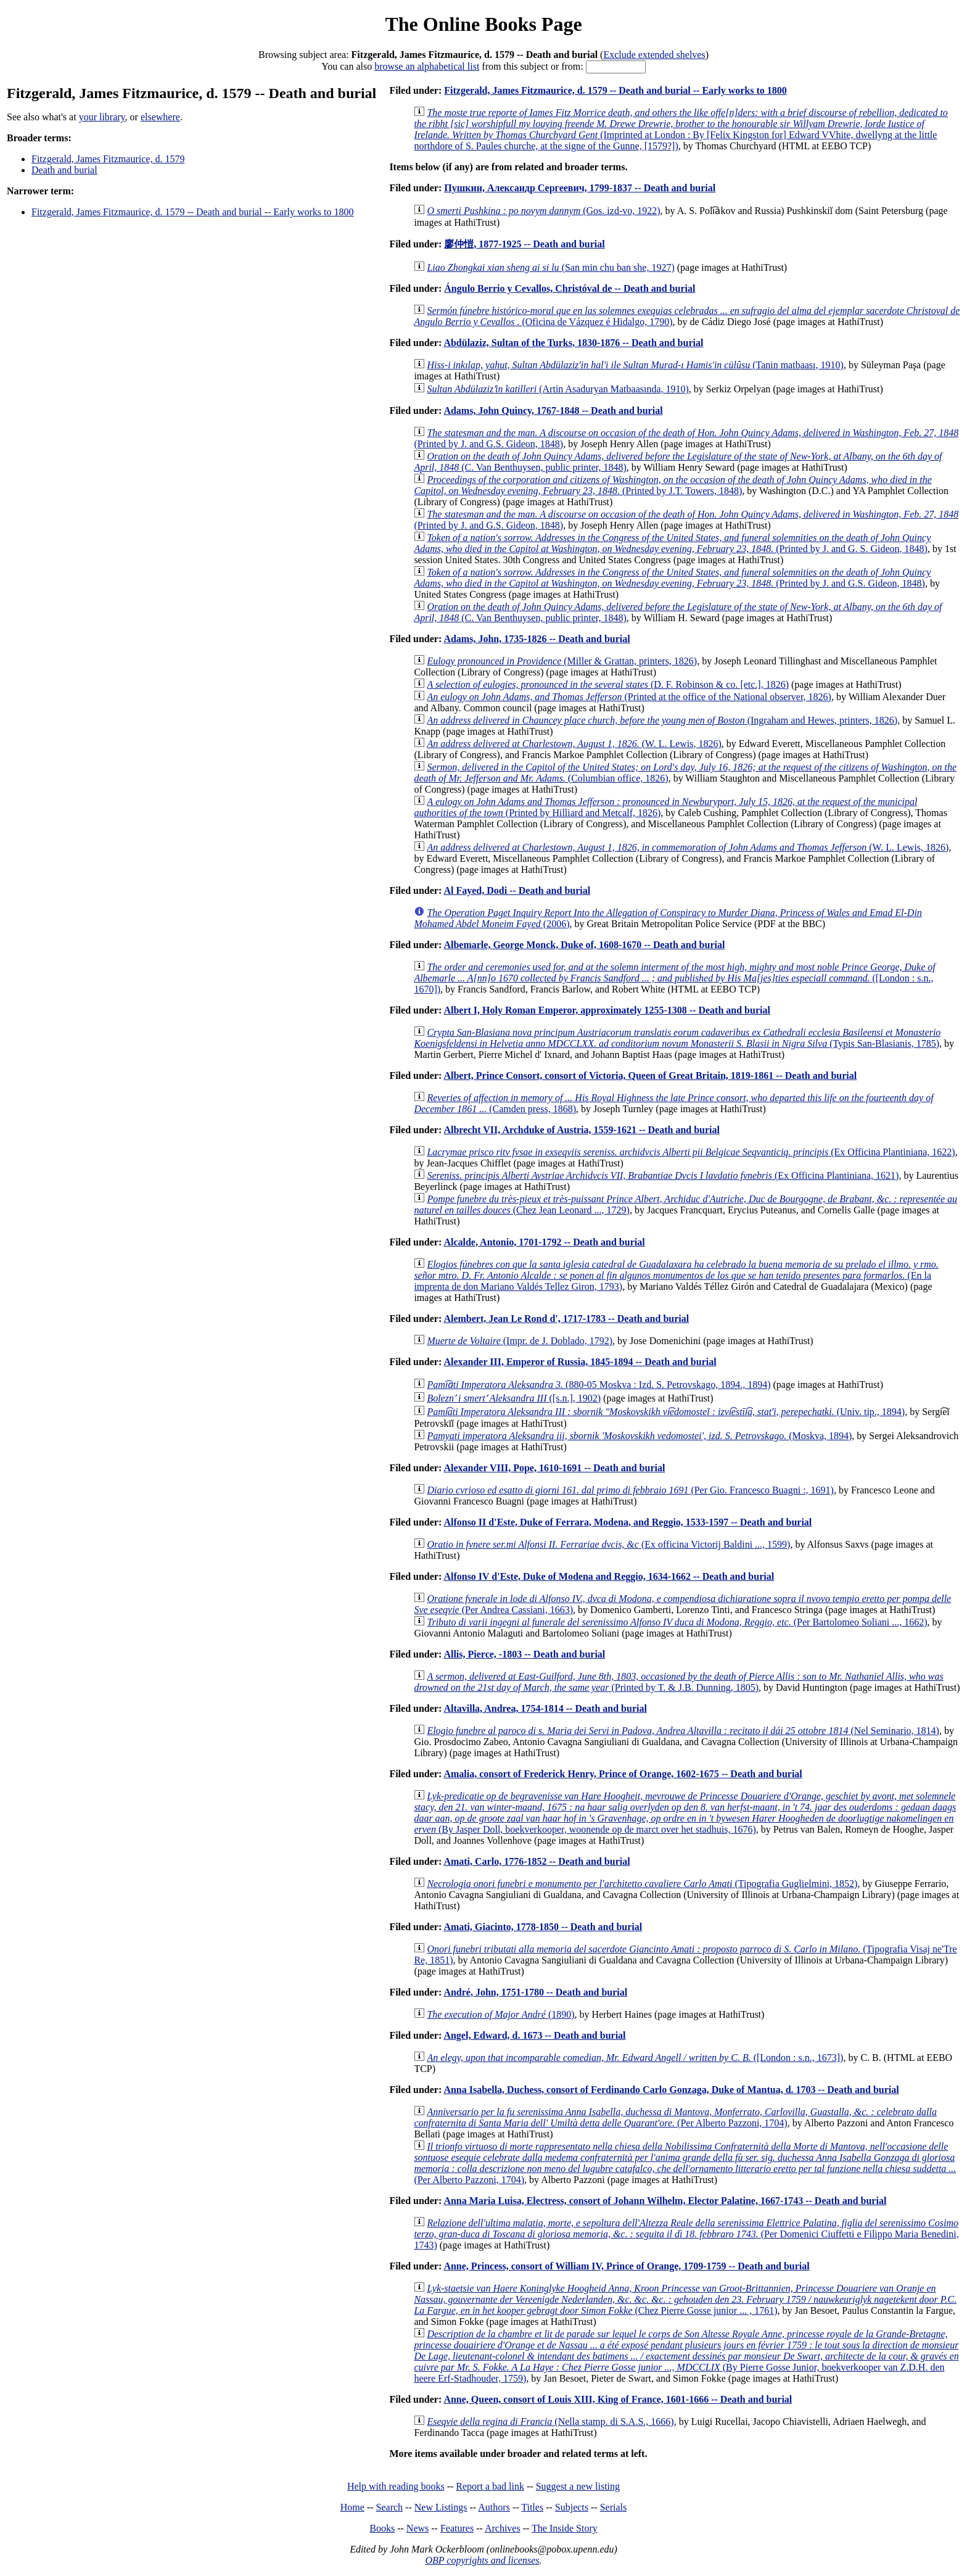 This screenshot has height=2576, width=967. I want to click on Features, so click(457, 2528).